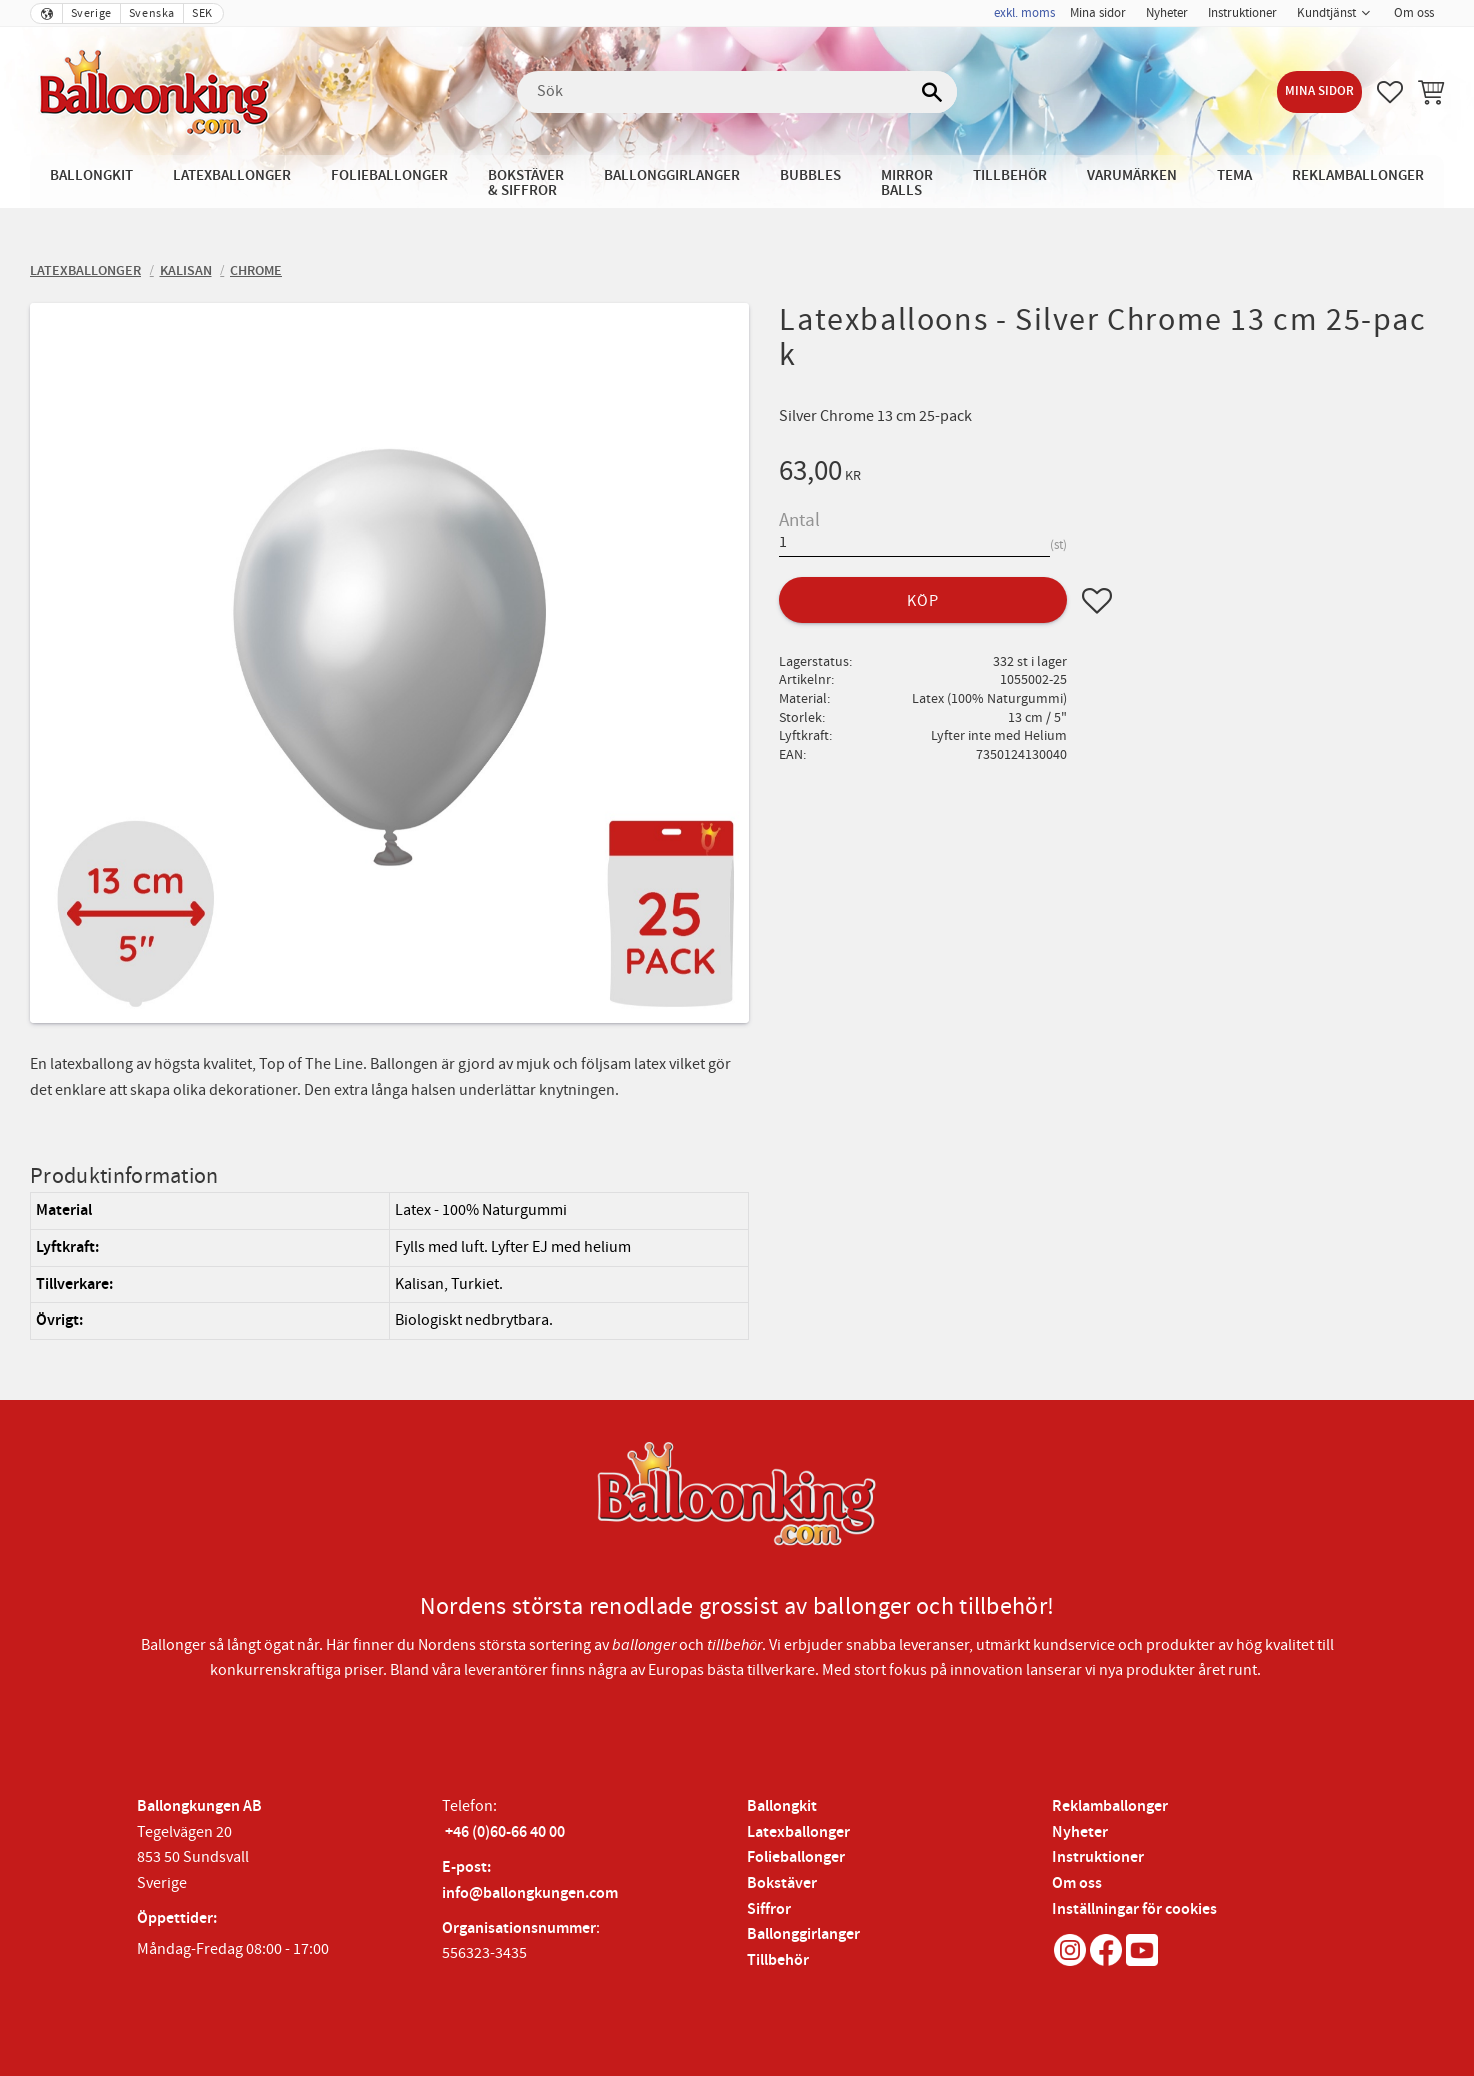 The height and width of the screenshot is (2076, 1474). Describe the element at coordinates (1414, 13) in the screenshot. I see `Om oss [menuitem]` at that location.